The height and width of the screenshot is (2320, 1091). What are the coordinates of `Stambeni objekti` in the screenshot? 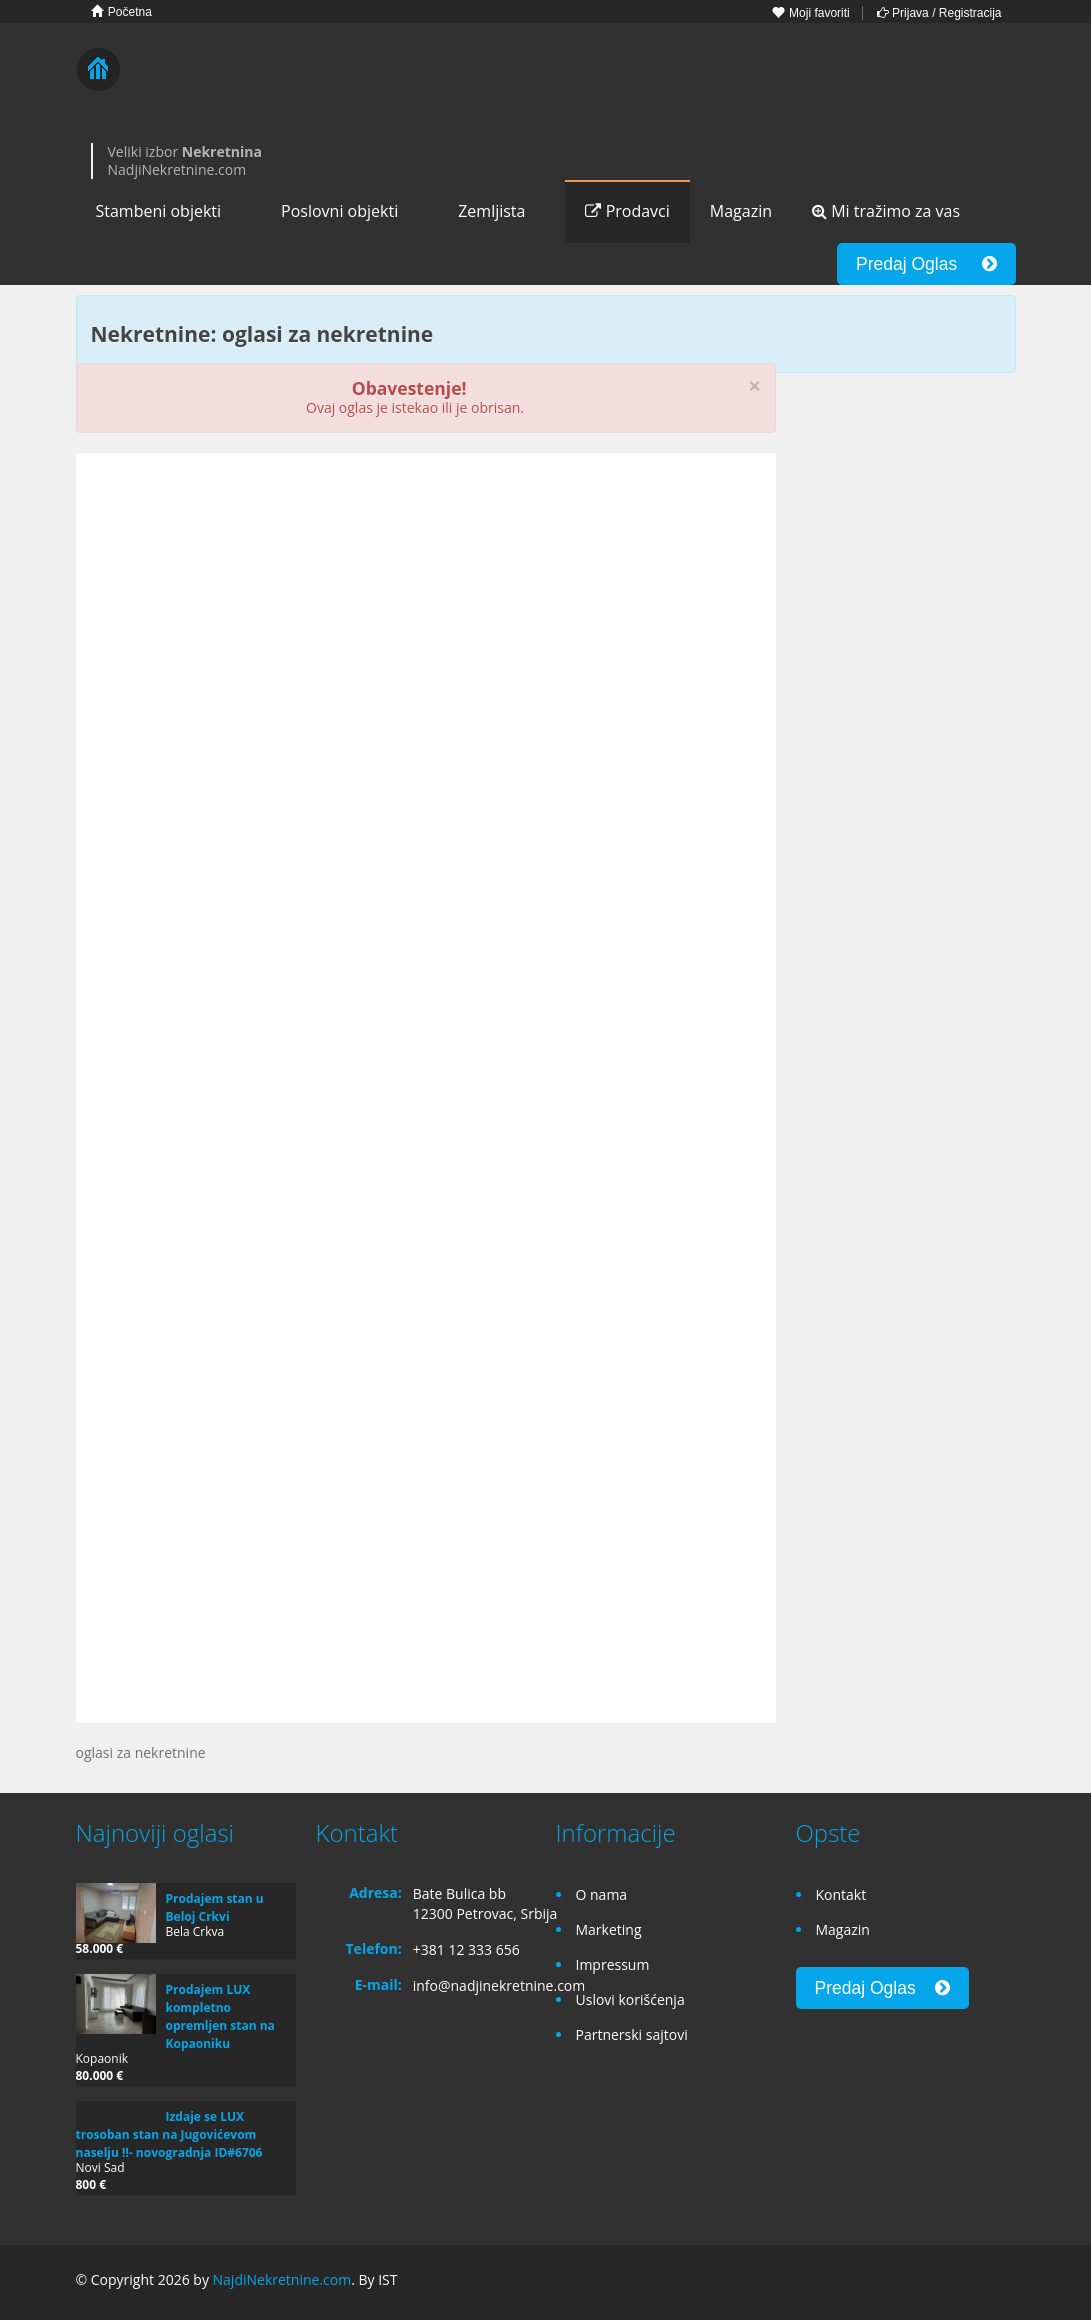 It's located at (159, 211).